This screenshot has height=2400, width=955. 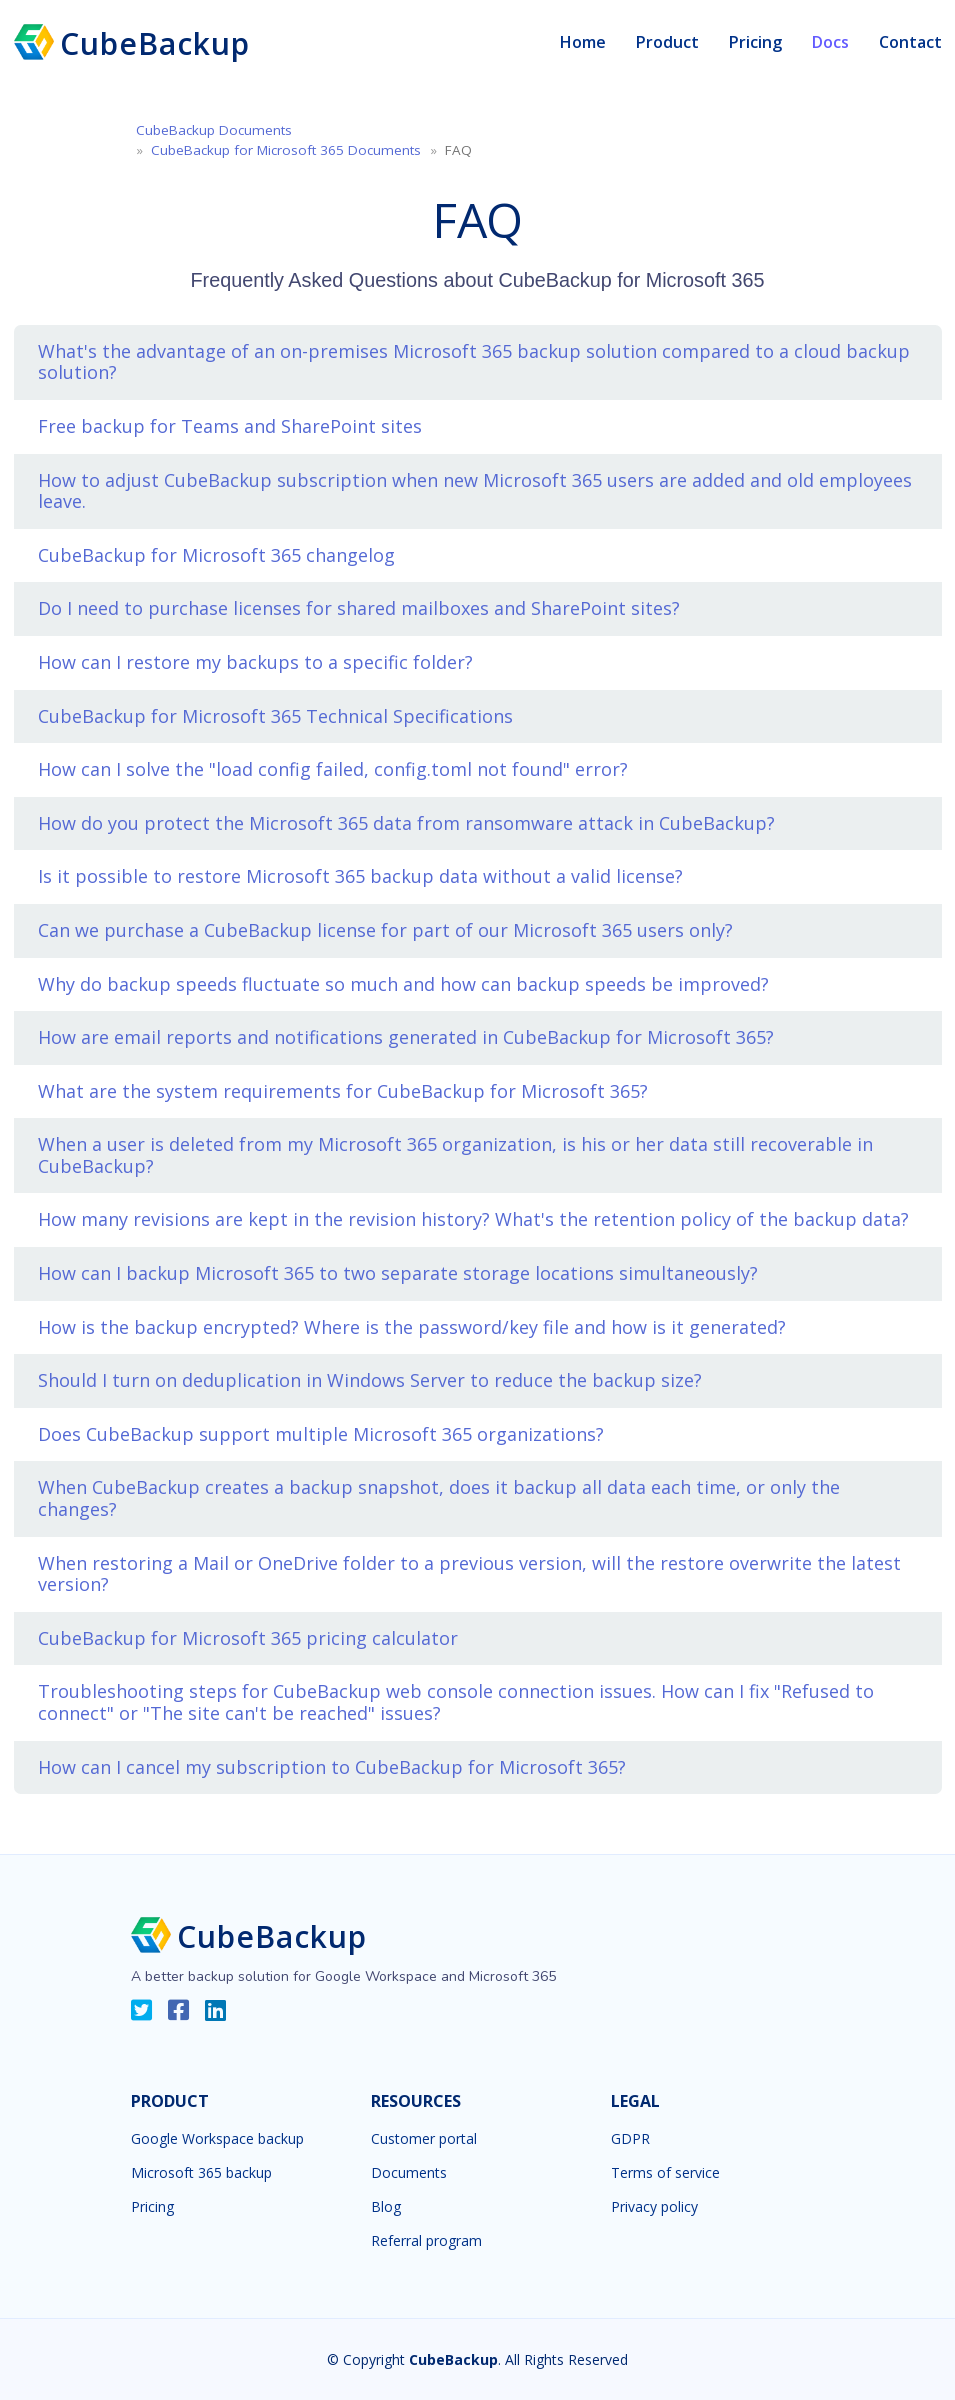 I want to click on Customer portal, so click(x=424, y=2139).